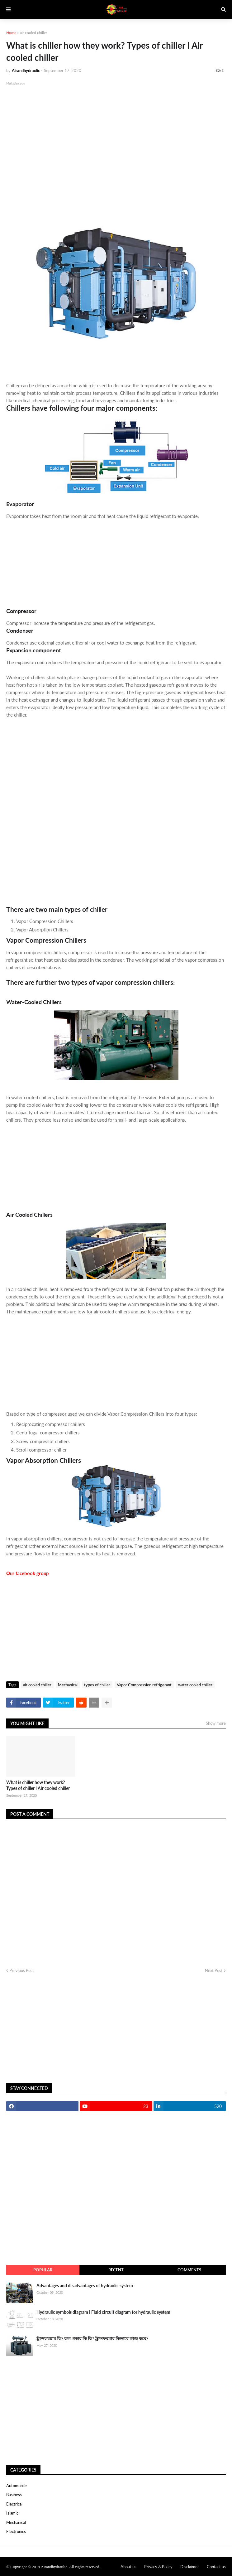  What do you see at coordinates (92, 2338) in the screenshot?
I see `ট্রান্সফরমার কি? কত প্রকার কি কি? ট্রান্সফরমার কিভাবে কাজ করে?` at bounding box center [92, 2338].